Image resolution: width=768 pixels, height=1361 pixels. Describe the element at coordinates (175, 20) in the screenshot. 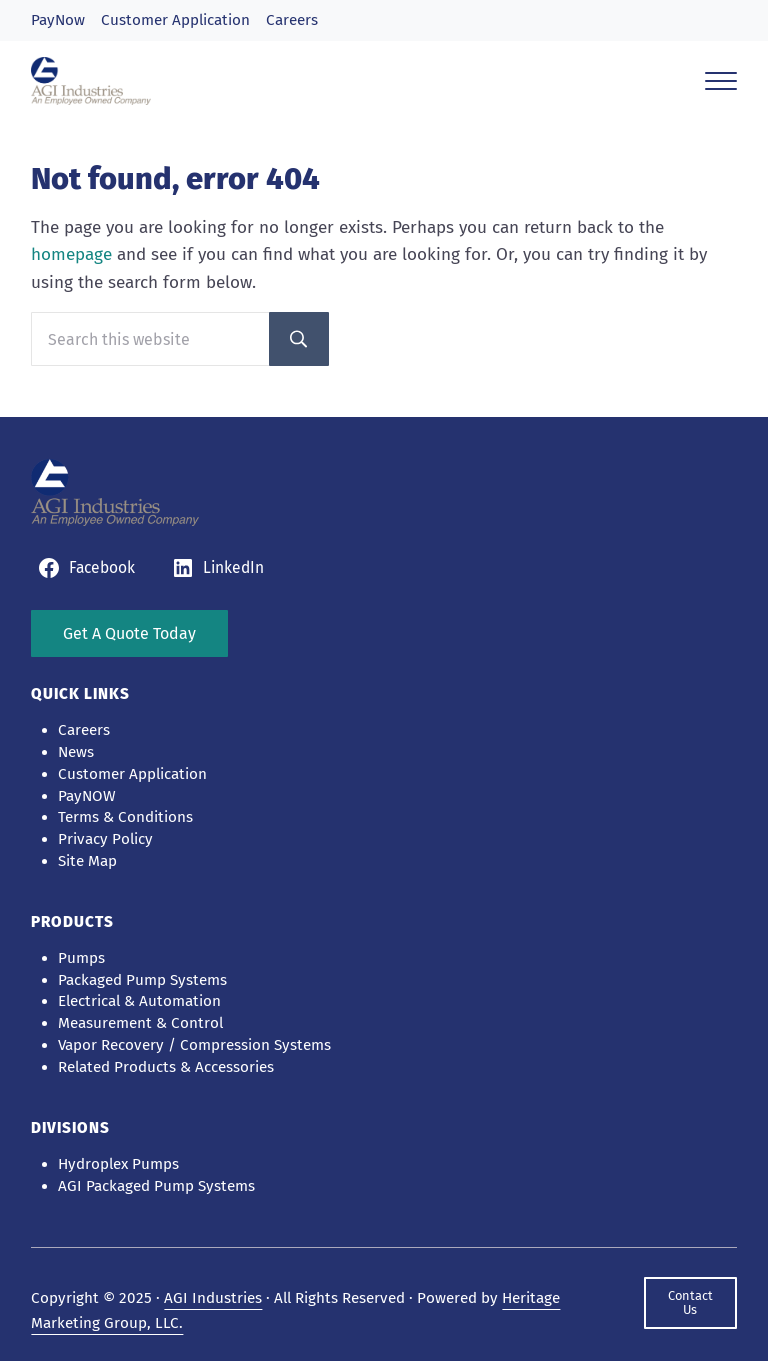

I see `Customer Application` at that location.